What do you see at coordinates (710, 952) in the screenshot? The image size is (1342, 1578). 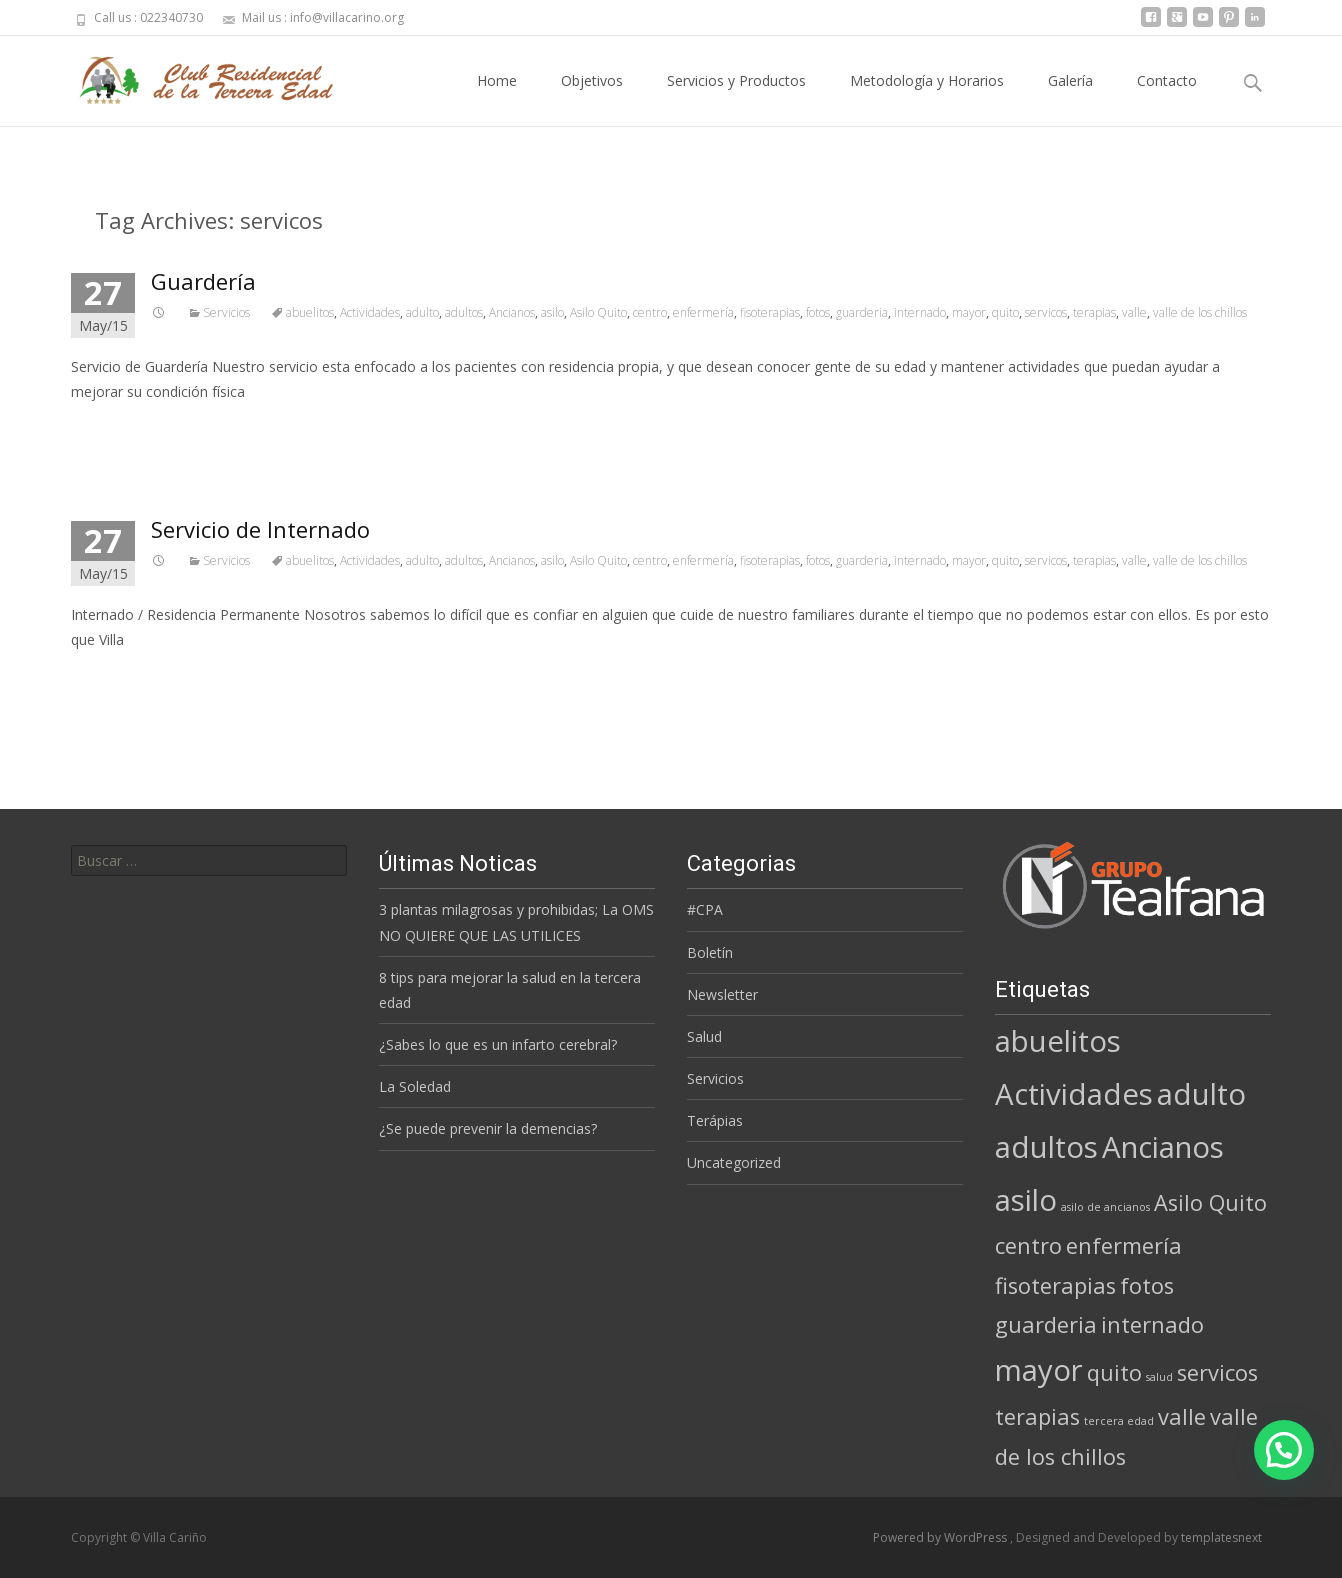 I see `Boletín` at bounding box center [710, 952].